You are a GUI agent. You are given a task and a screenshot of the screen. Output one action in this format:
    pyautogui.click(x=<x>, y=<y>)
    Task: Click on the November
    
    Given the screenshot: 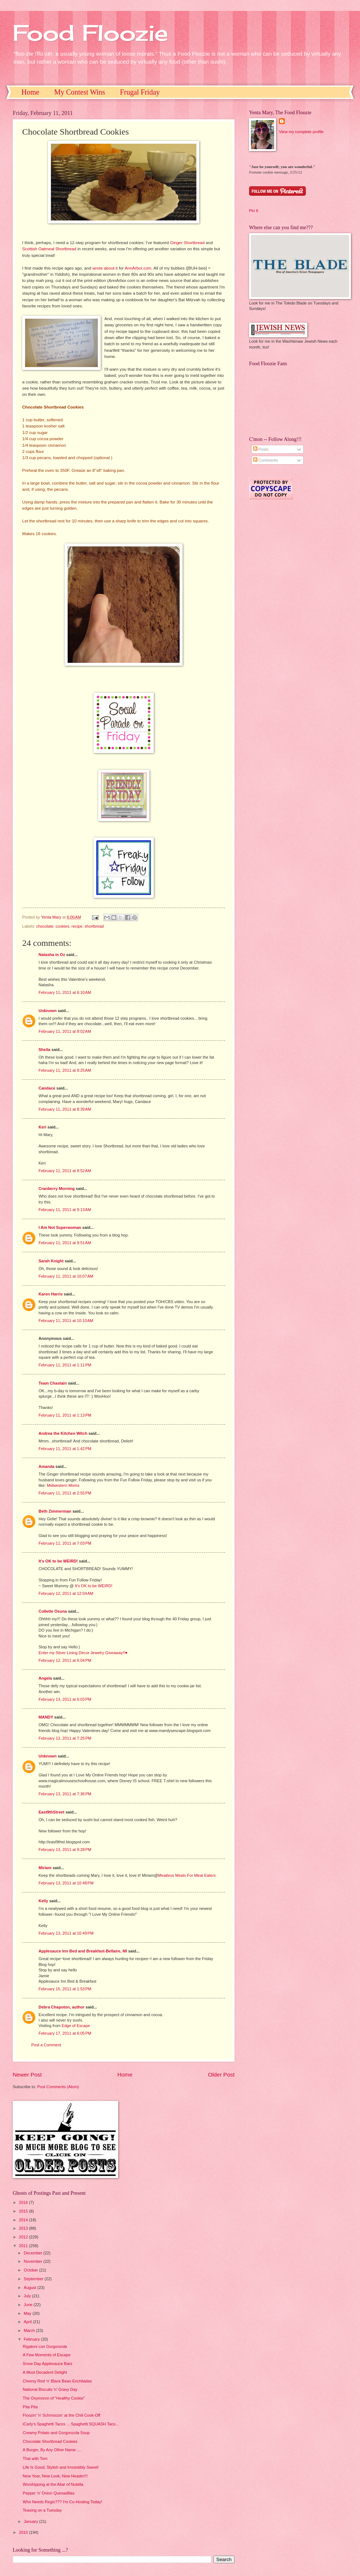 What is the action you would take?
    pyautogui.click(x=33, y=2261)
    